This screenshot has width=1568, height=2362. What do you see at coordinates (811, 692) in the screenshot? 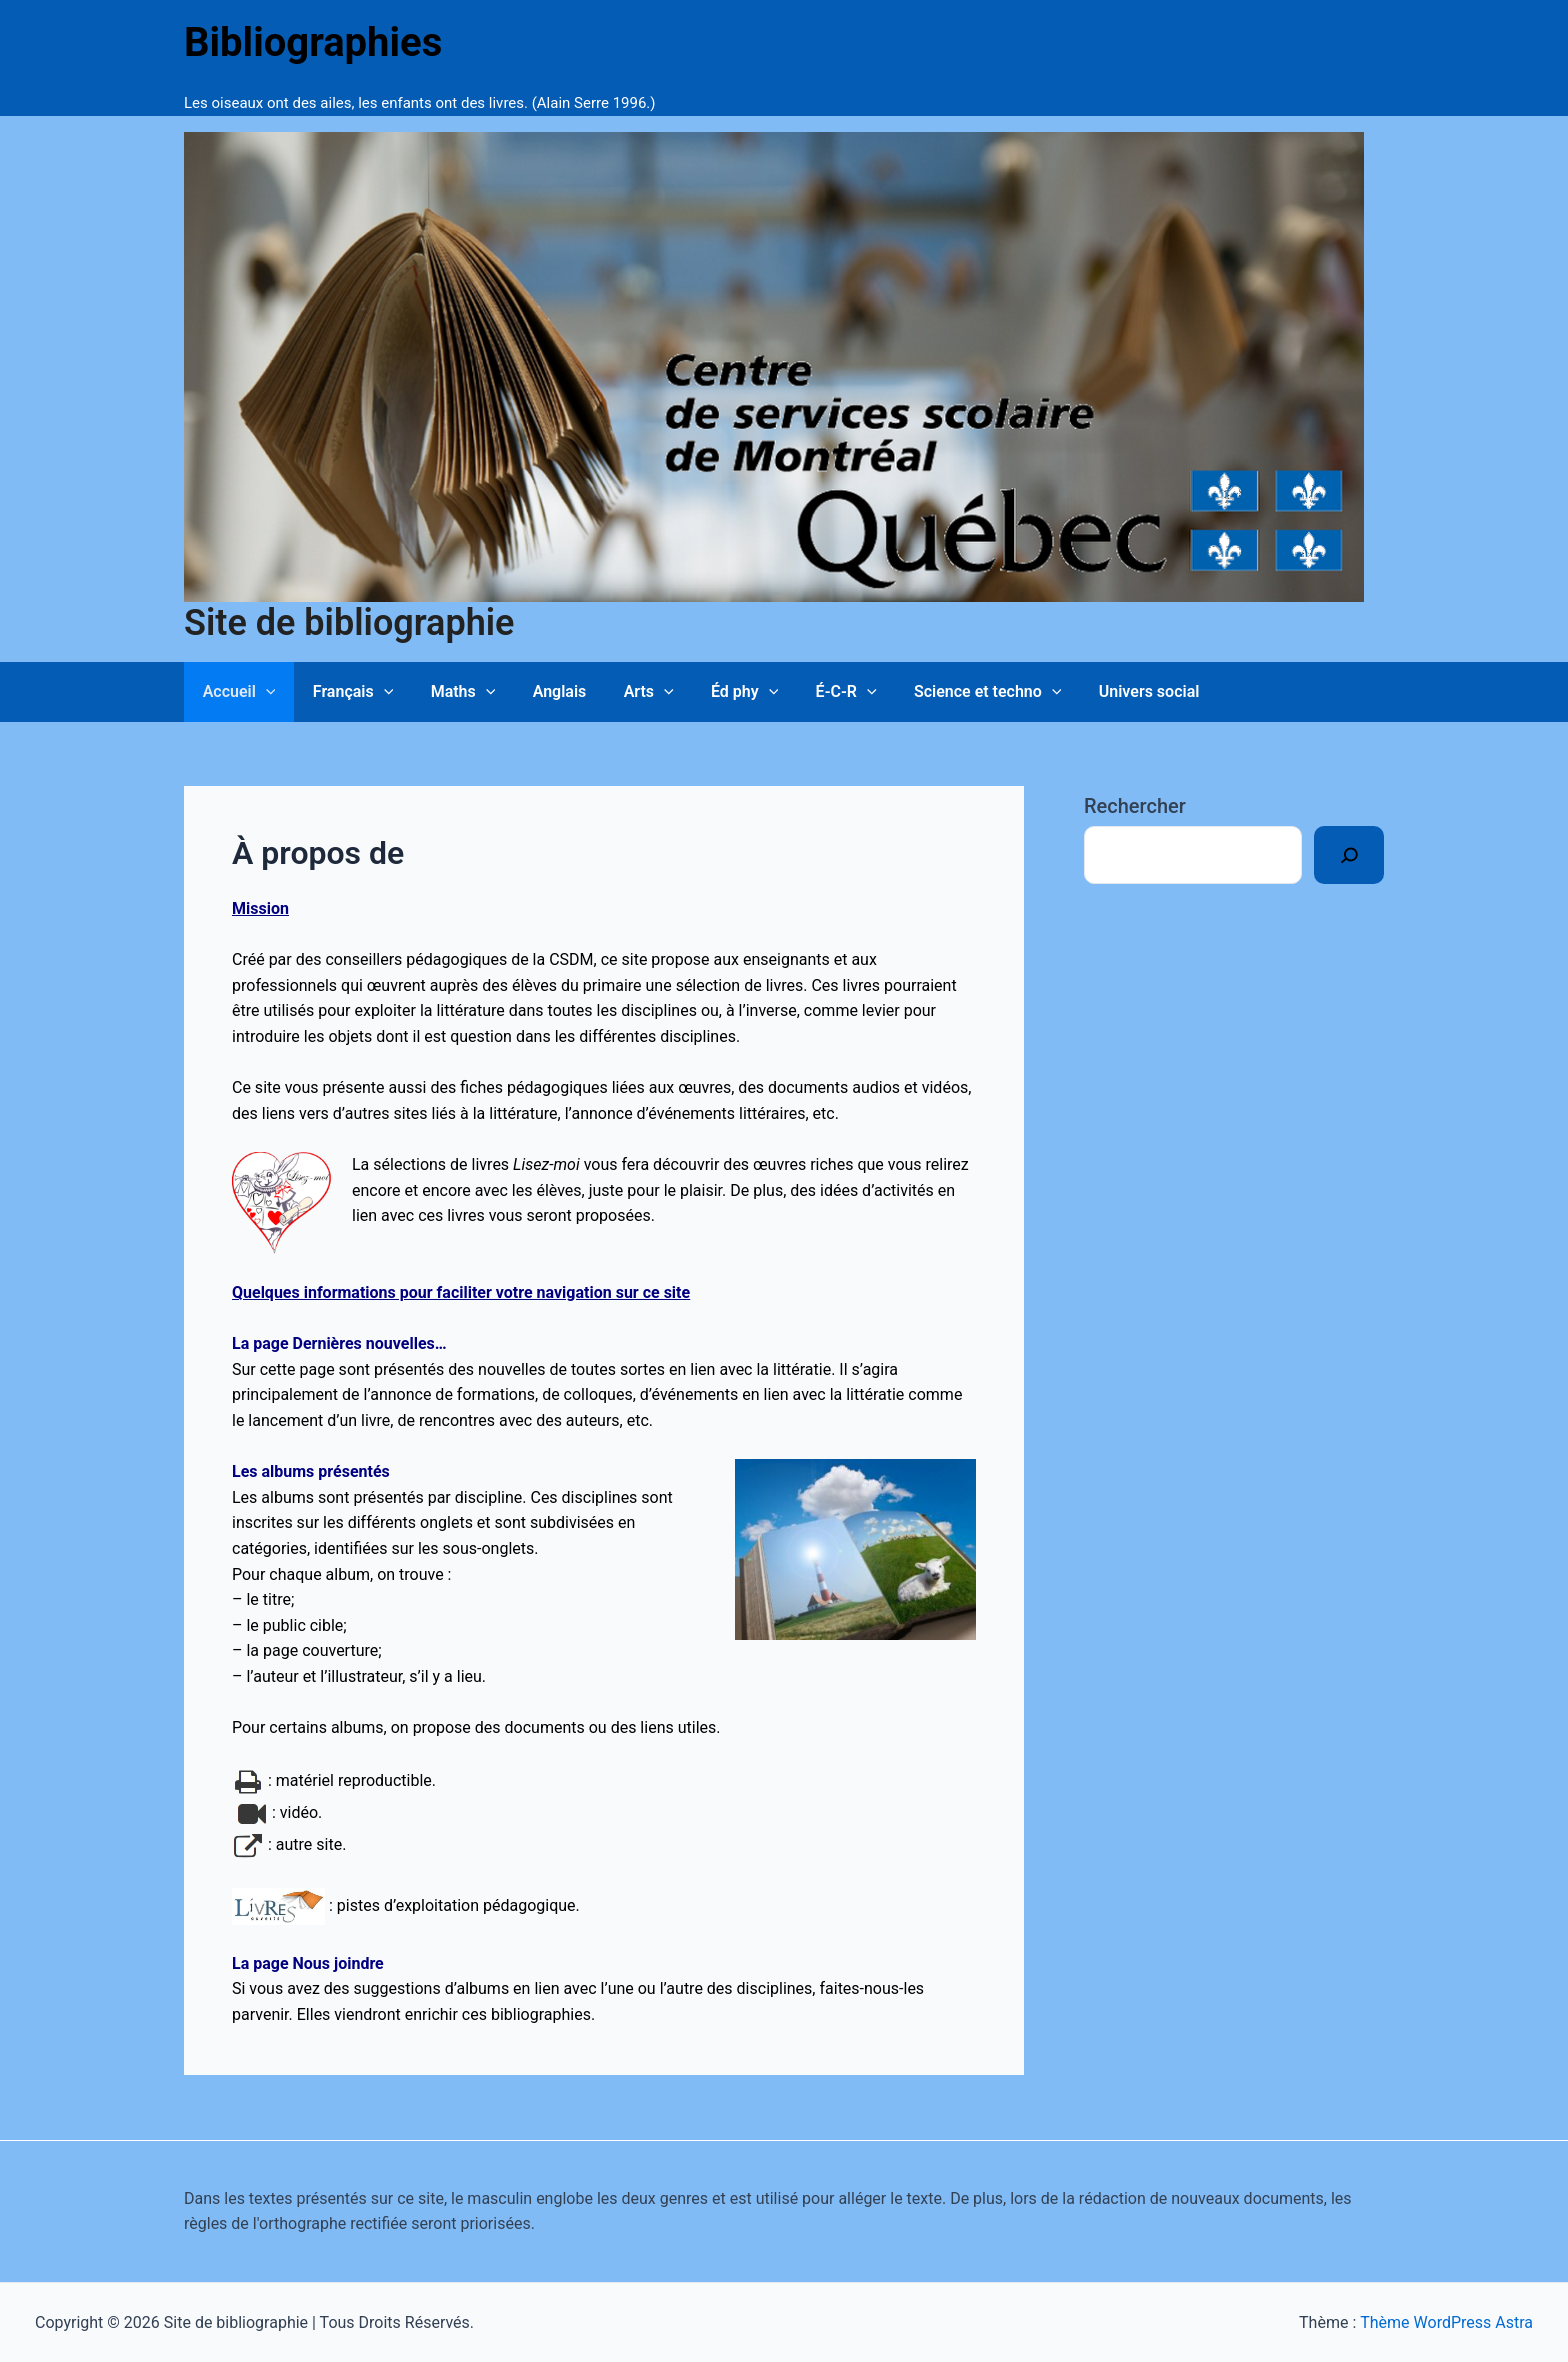
I see `É-C-R` at bounding box center [811, 692].